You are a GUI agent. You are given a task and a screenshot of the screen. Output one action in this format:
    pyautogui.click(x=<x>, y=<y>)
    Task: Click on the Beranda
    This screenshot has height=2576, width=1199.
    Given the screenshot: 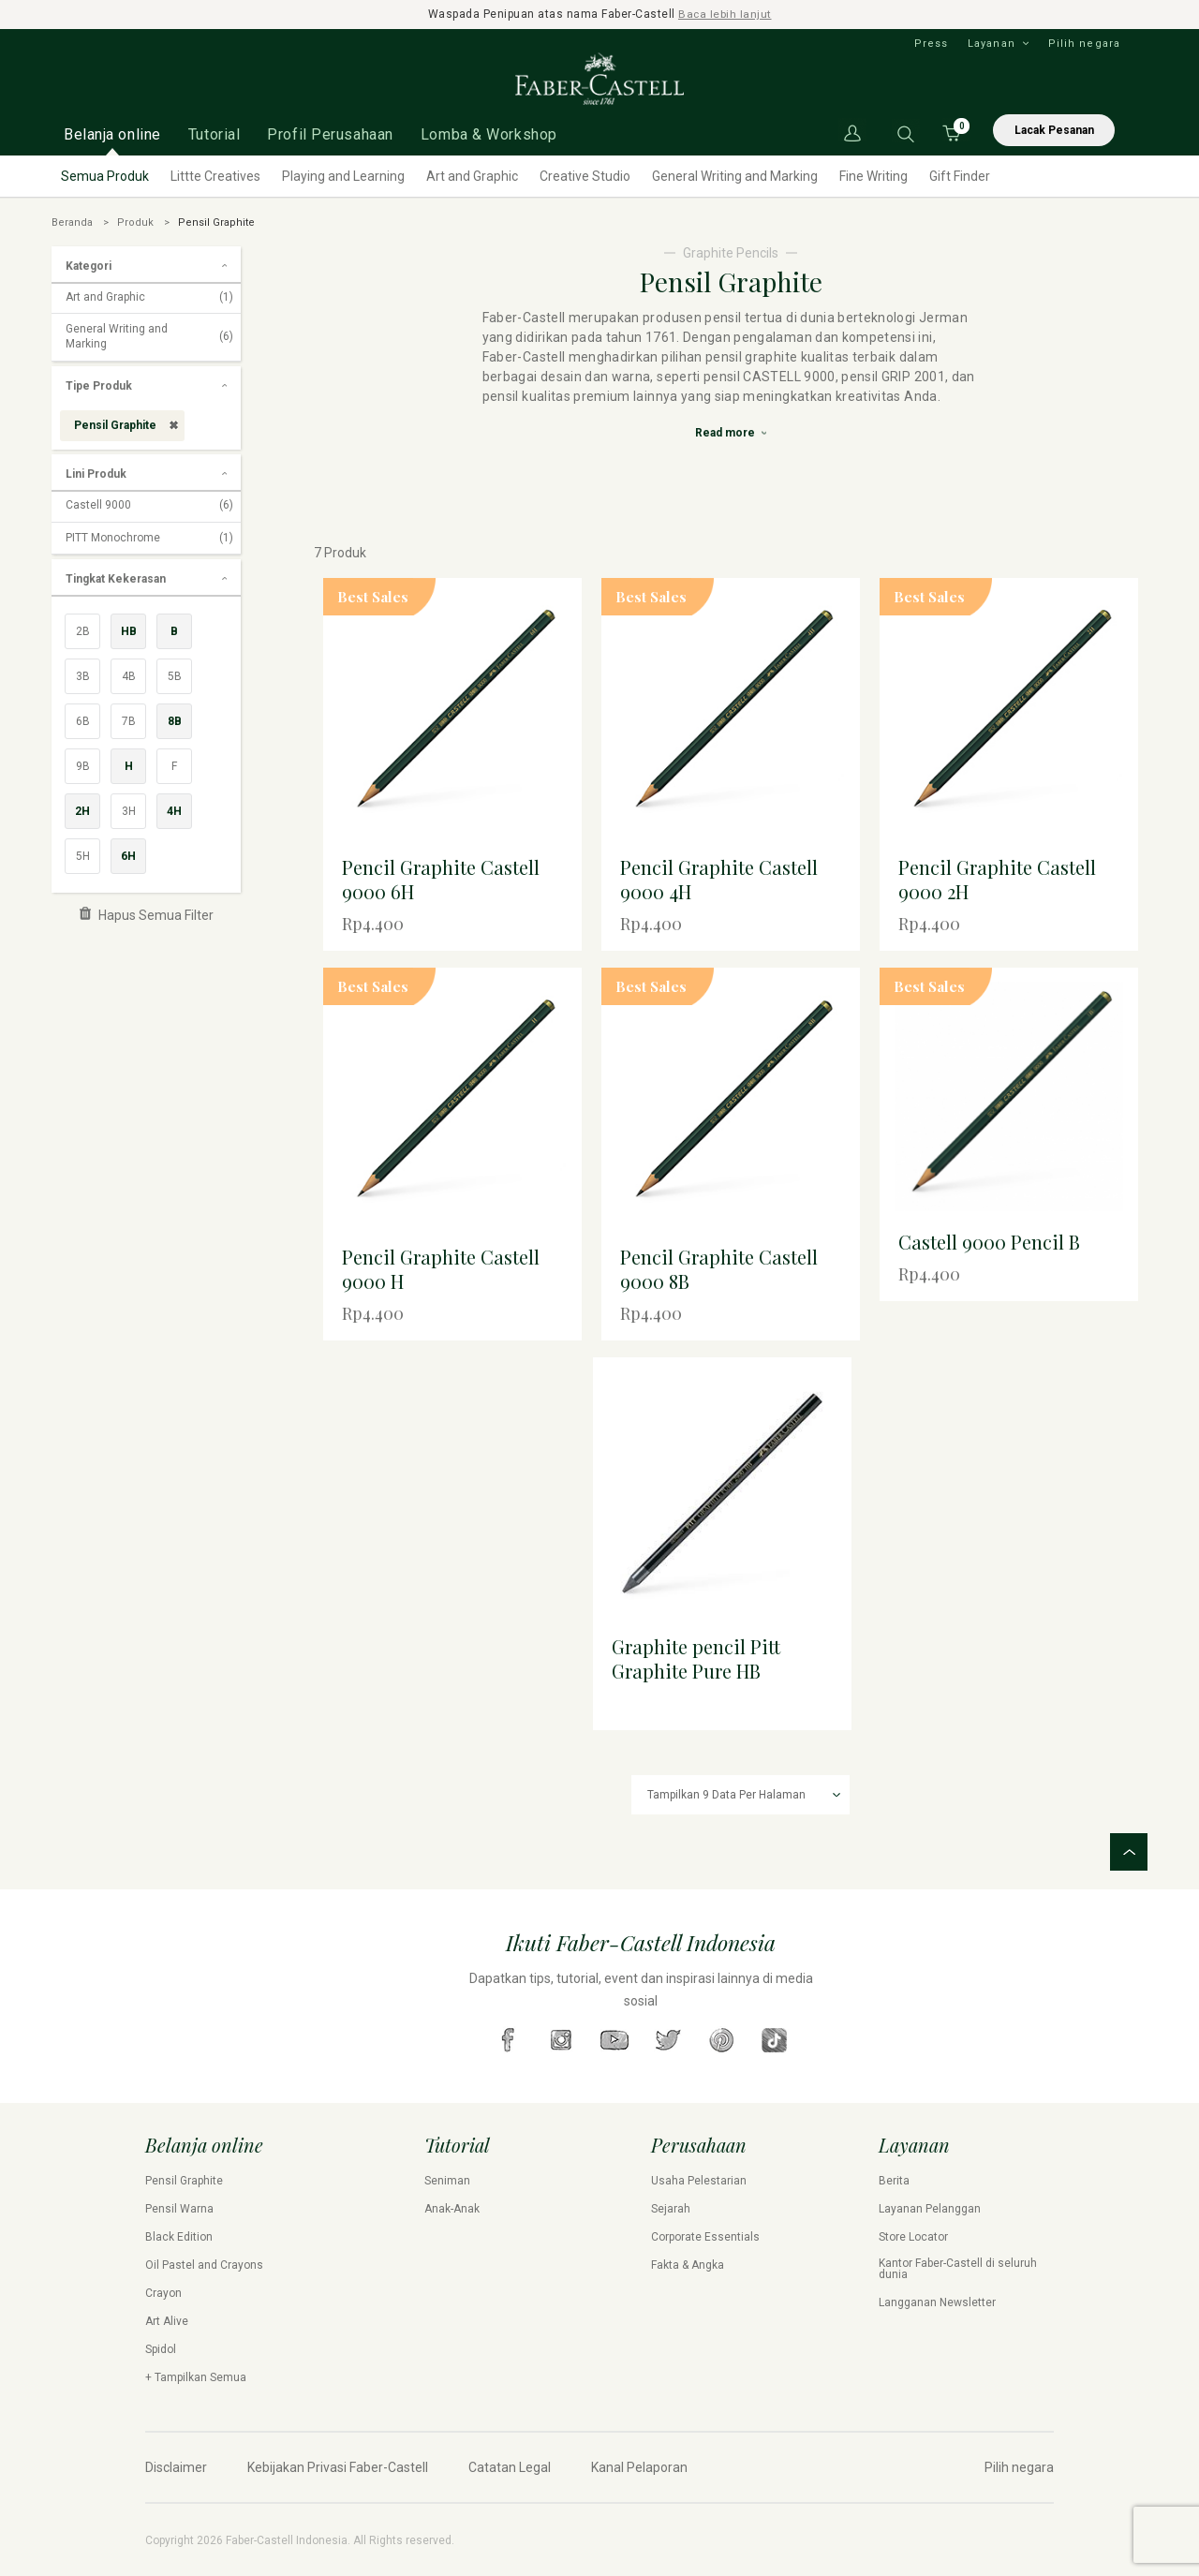 What is the action you would take?
    pyautogui.click(x=72, y=221)
    